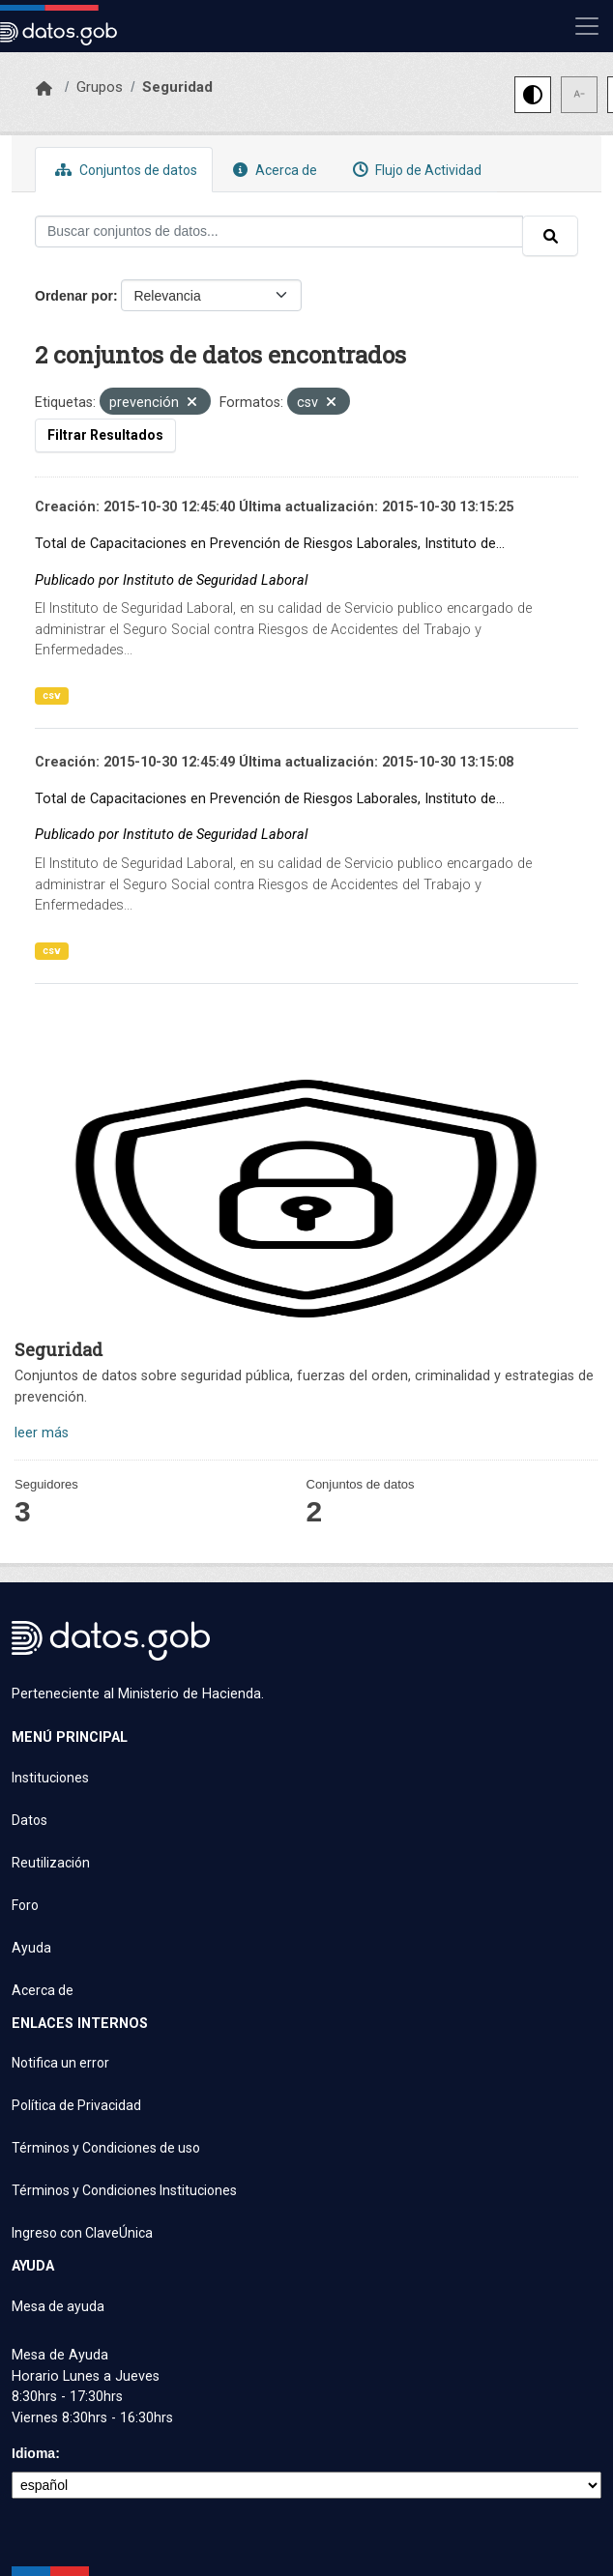 Image resolution: width=613 pixels, height=2576 pixels. Describe the element at coordinates (124, 2190) in the screenshot. I see `Términos y Condiciones Instituciones` at that location.